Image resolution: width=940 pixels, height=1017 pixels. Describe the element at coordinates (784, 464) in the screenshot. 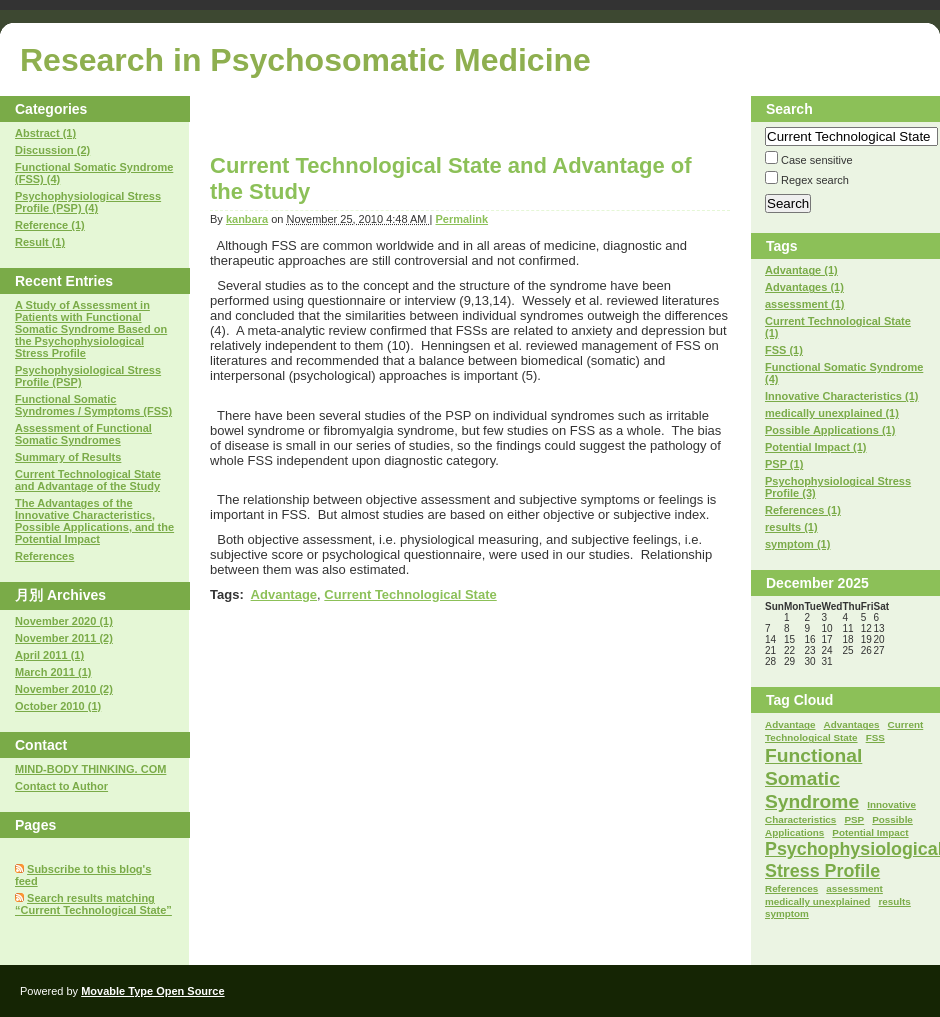

I see `PSP (1)` at that location.